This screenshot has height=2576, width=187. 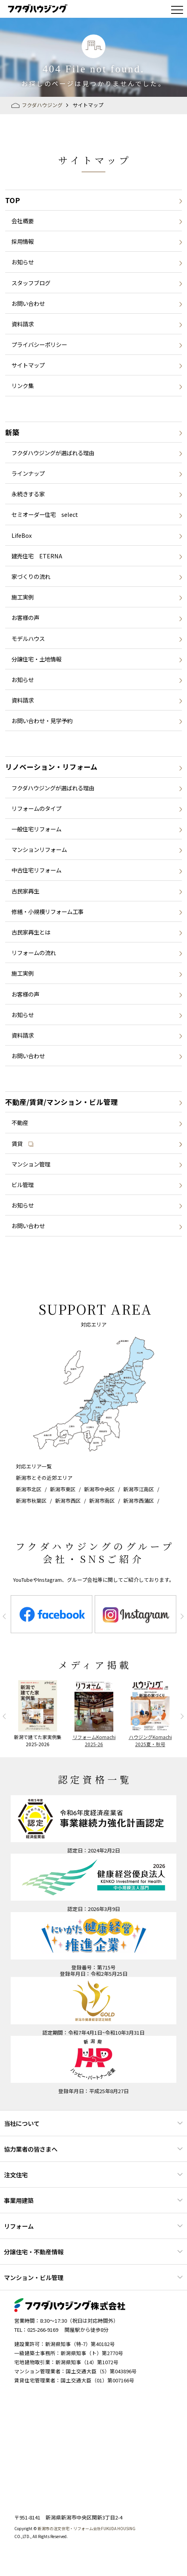 I want to click on ビル管理, so click(x=22, y=1184).